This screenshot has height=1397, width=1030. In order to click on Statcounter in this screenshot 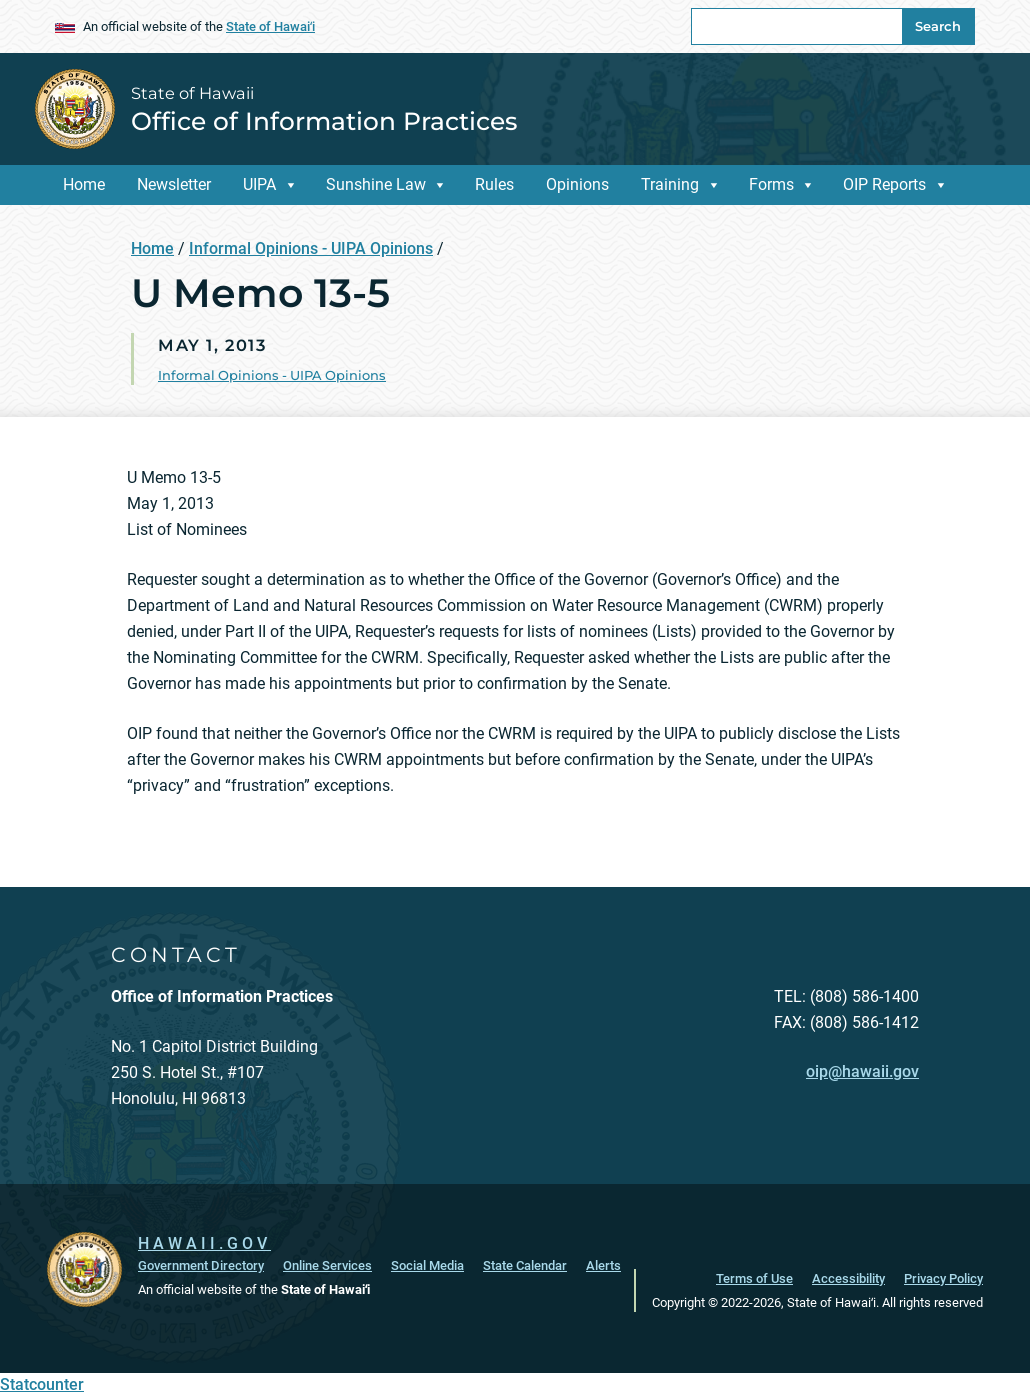, I will do `click(42, 1384)`.